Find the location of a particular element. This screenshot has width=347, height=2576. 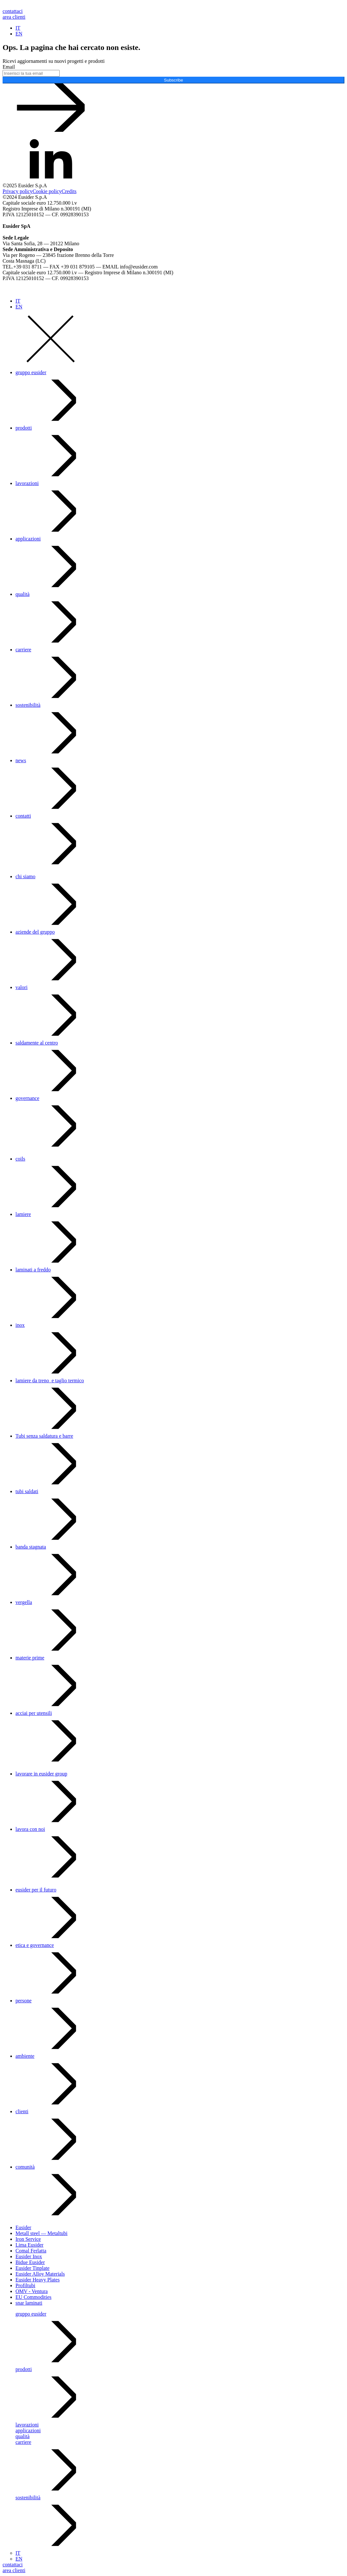

tubi saldati is located at coordinates (26, 1491).